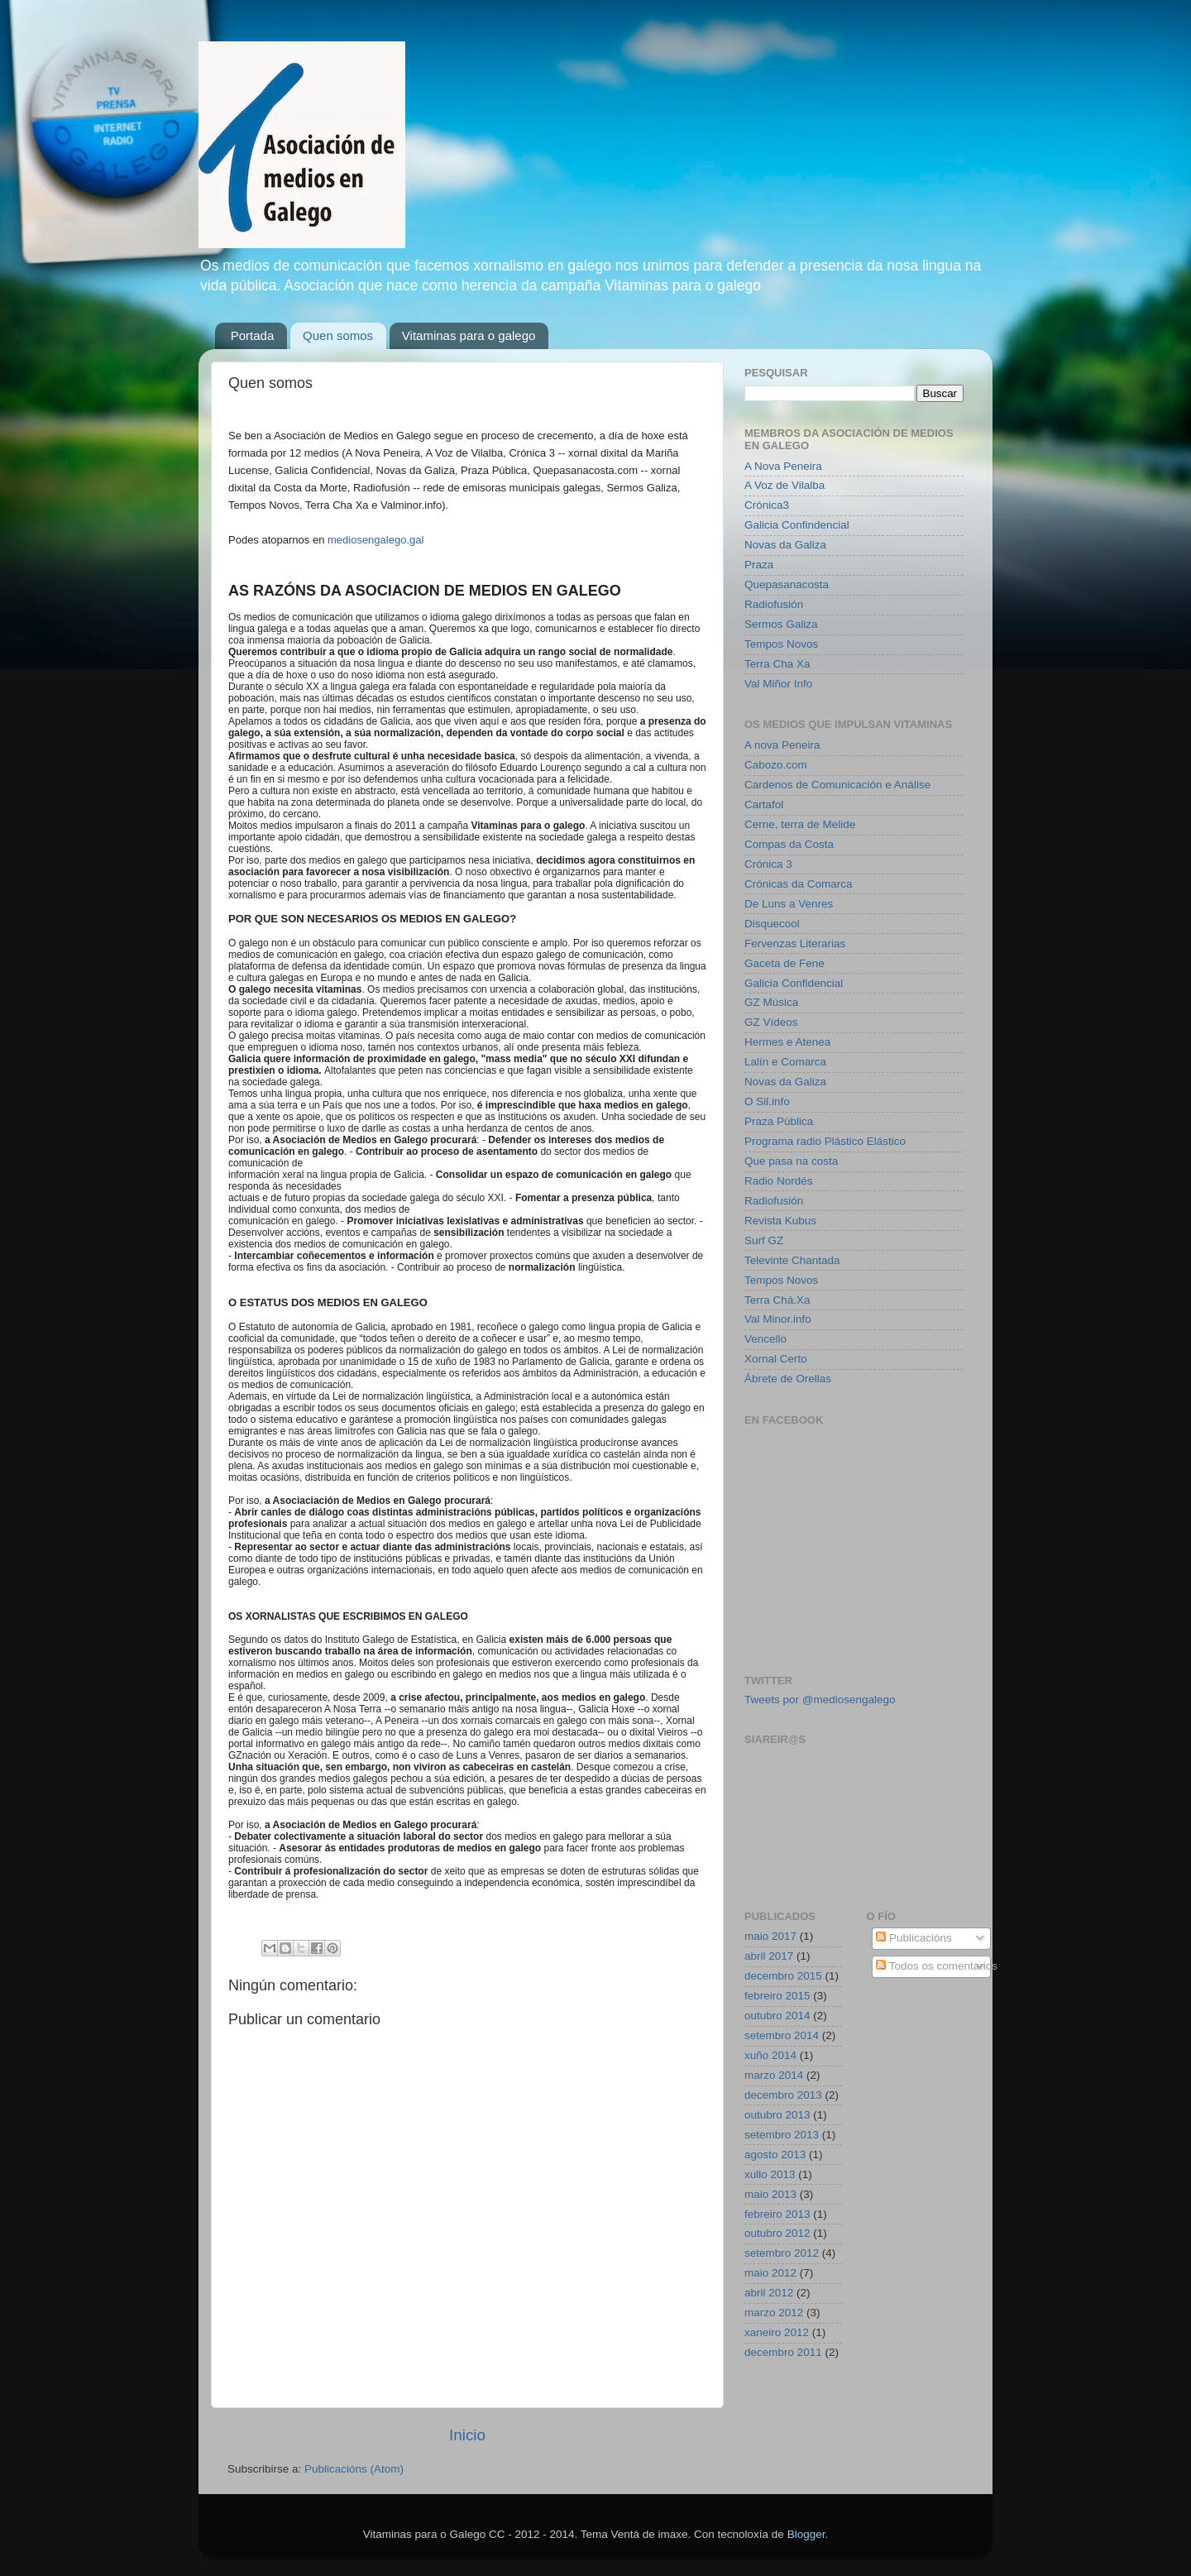  Describe the element at coordinates (788, 904) in the screenshot. I see `De Luns a Venres` at that location.